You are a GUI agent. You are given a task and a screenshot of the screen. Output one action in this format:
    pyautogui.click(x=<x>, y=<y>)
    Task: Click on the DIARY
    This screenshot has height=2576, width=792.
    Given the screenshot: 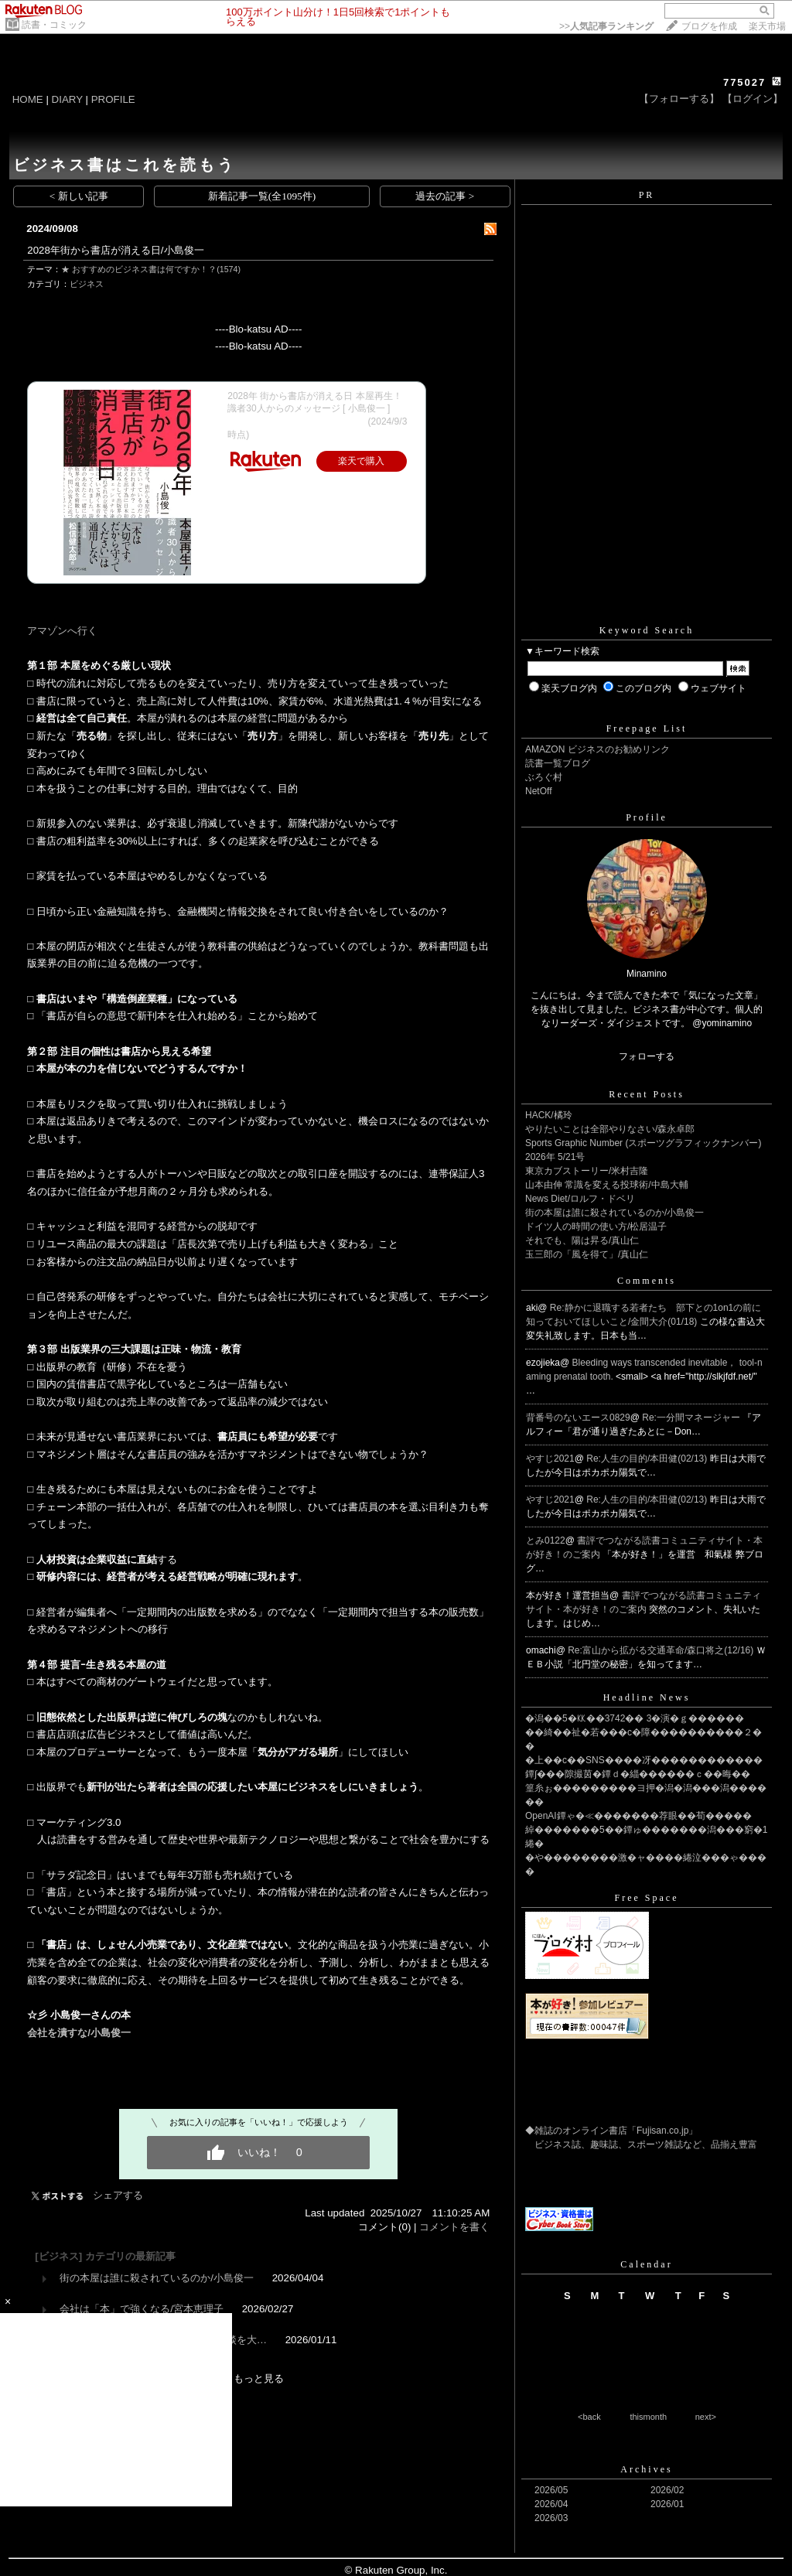 What is the action you would take?
    pyautogui.click(x=67, y=99)
    